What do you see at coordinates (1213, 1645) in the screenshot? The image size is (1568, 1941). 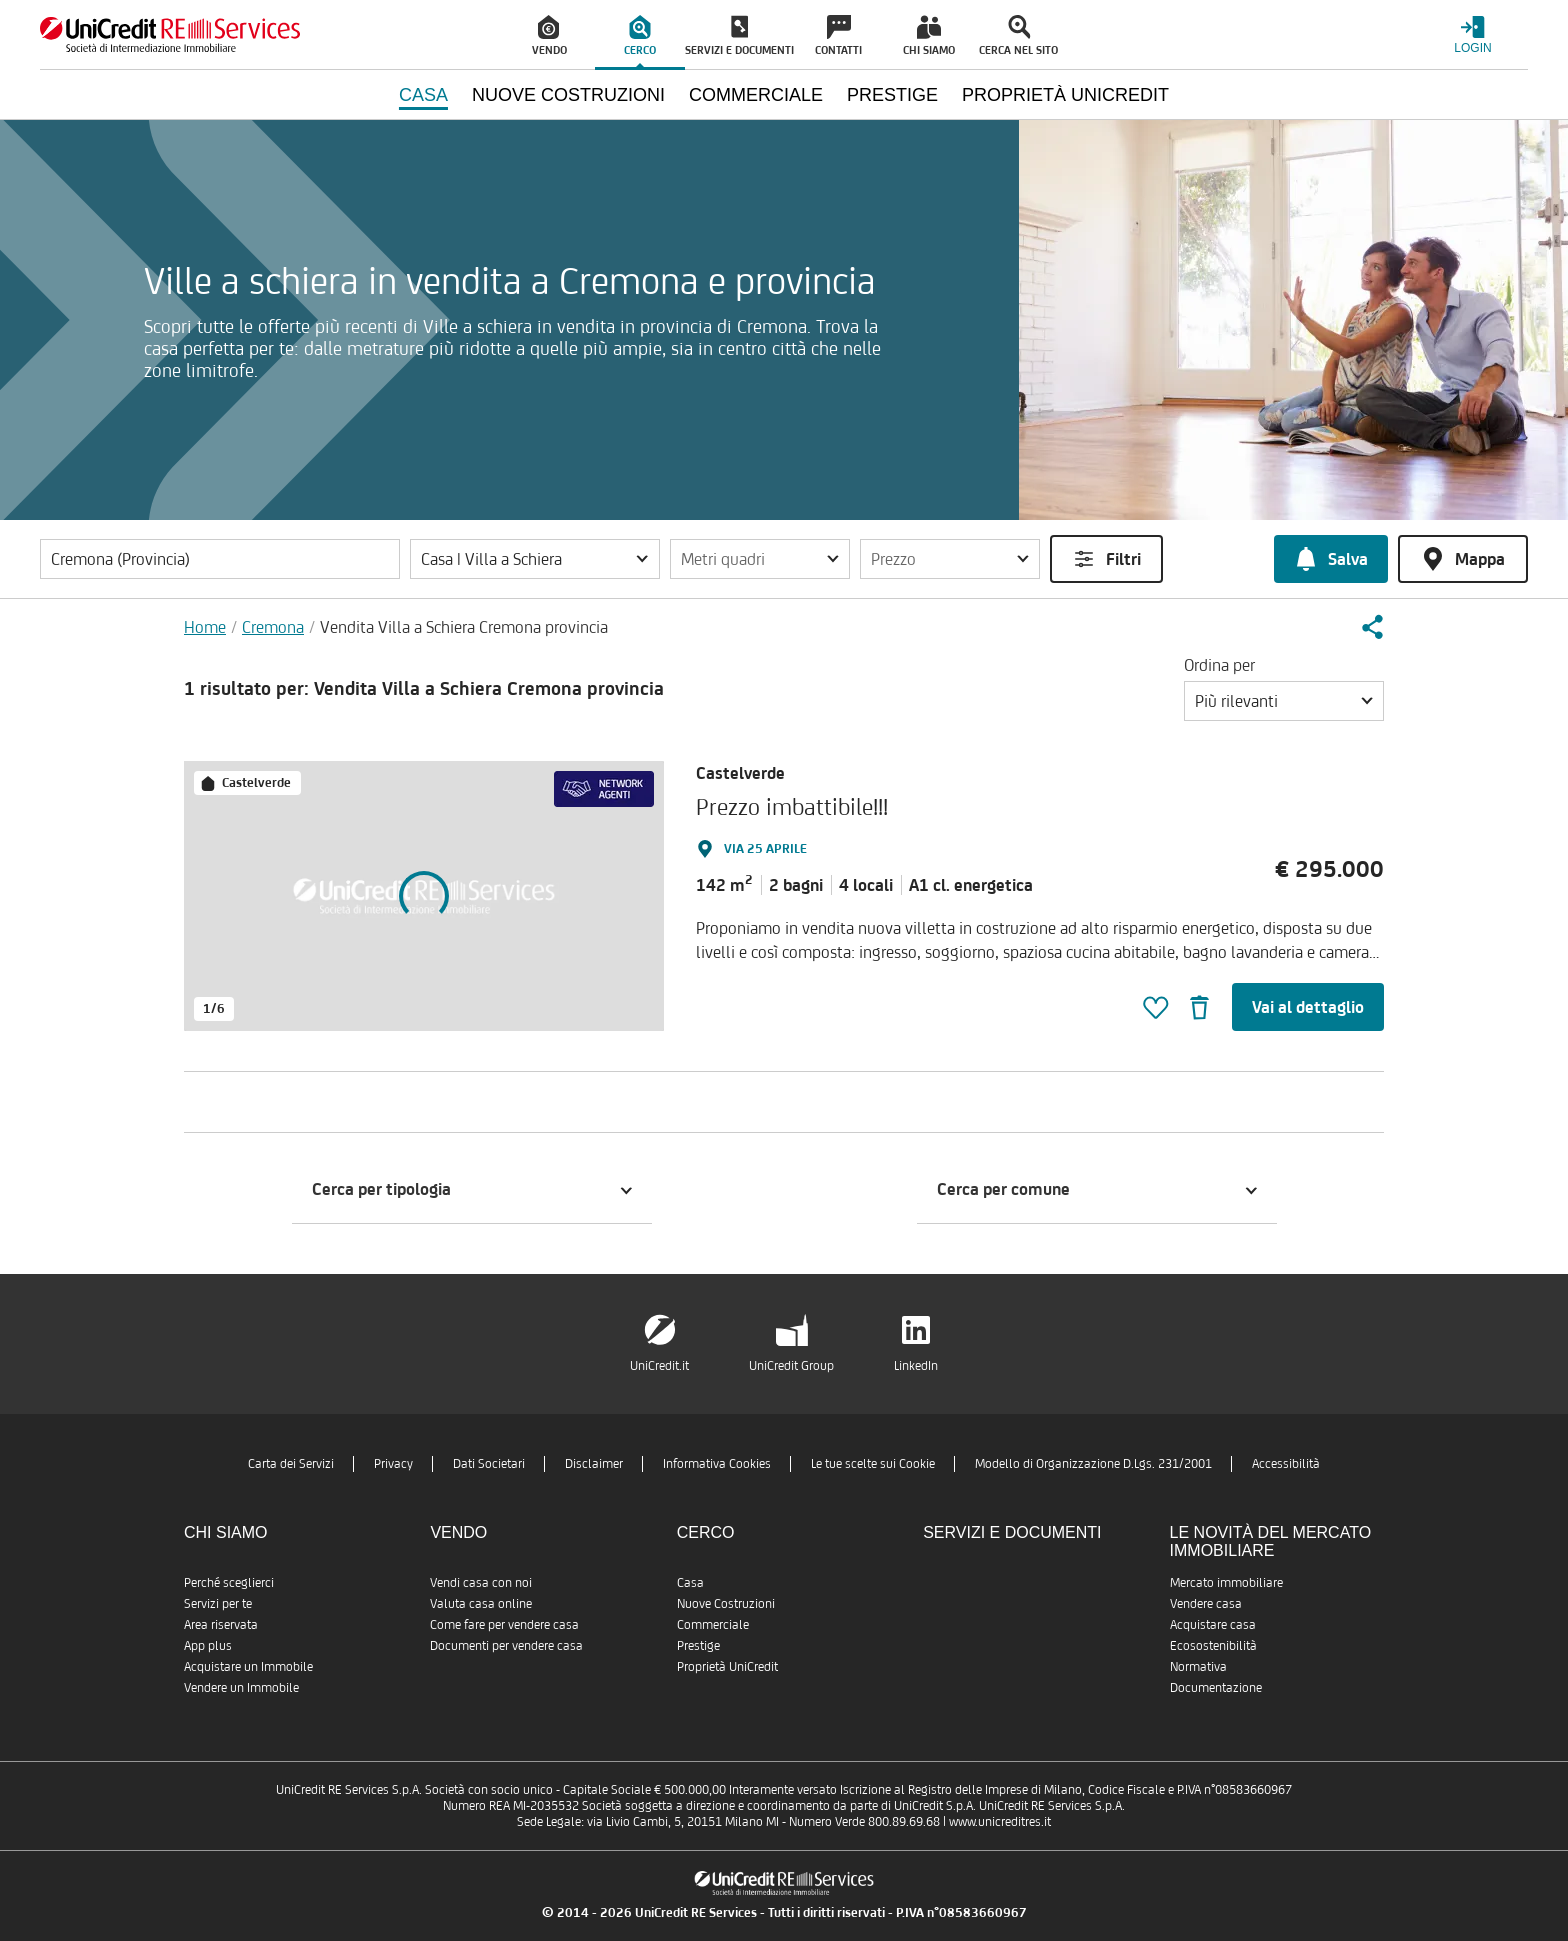 I see `Ecosostenibilità` at bounding box center [1213, 1645].